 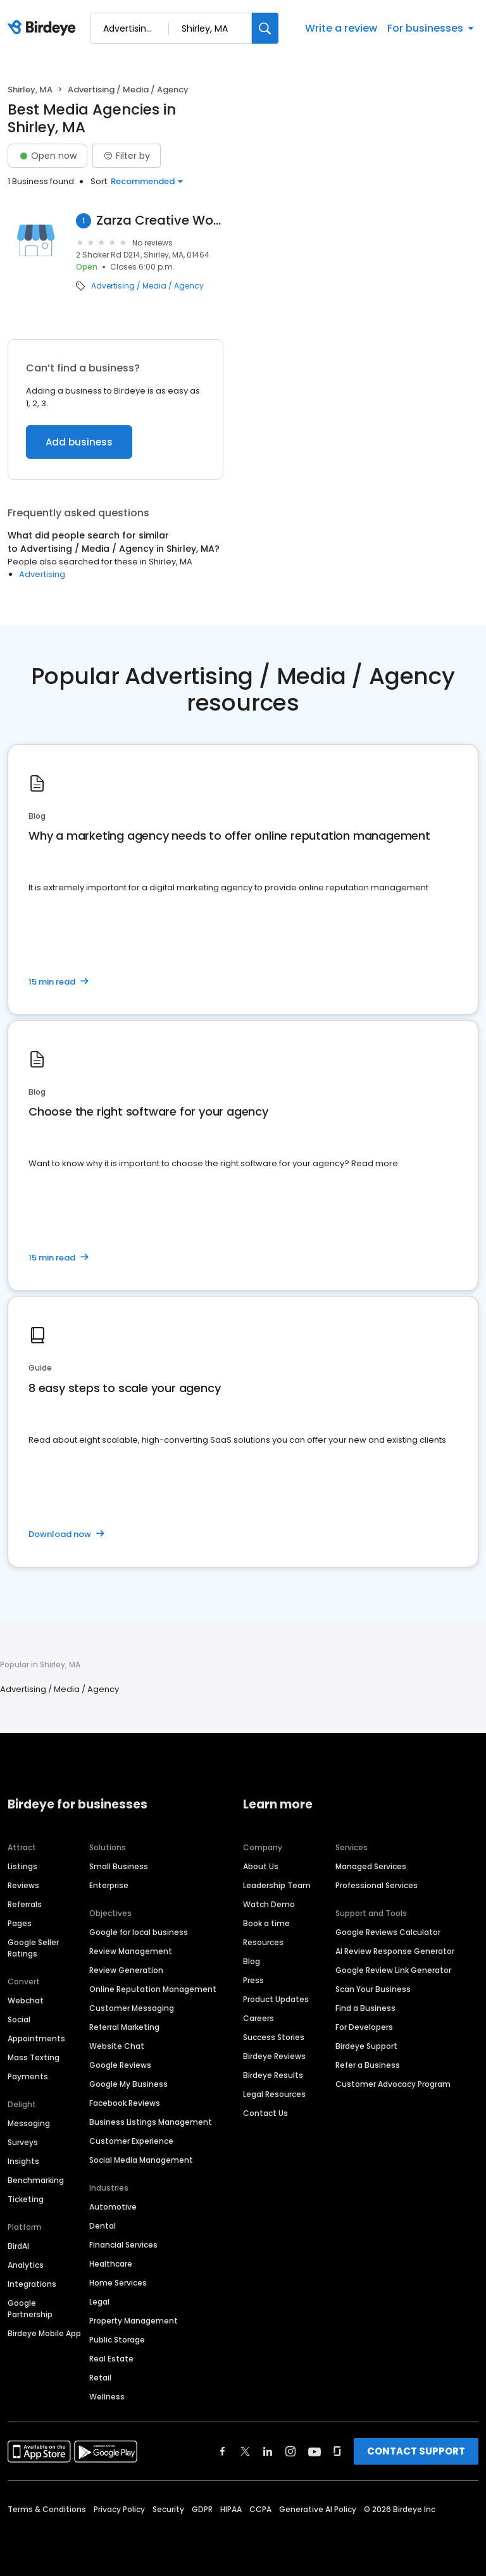 I want to click on For Developers, so click(x=364, y=2027).